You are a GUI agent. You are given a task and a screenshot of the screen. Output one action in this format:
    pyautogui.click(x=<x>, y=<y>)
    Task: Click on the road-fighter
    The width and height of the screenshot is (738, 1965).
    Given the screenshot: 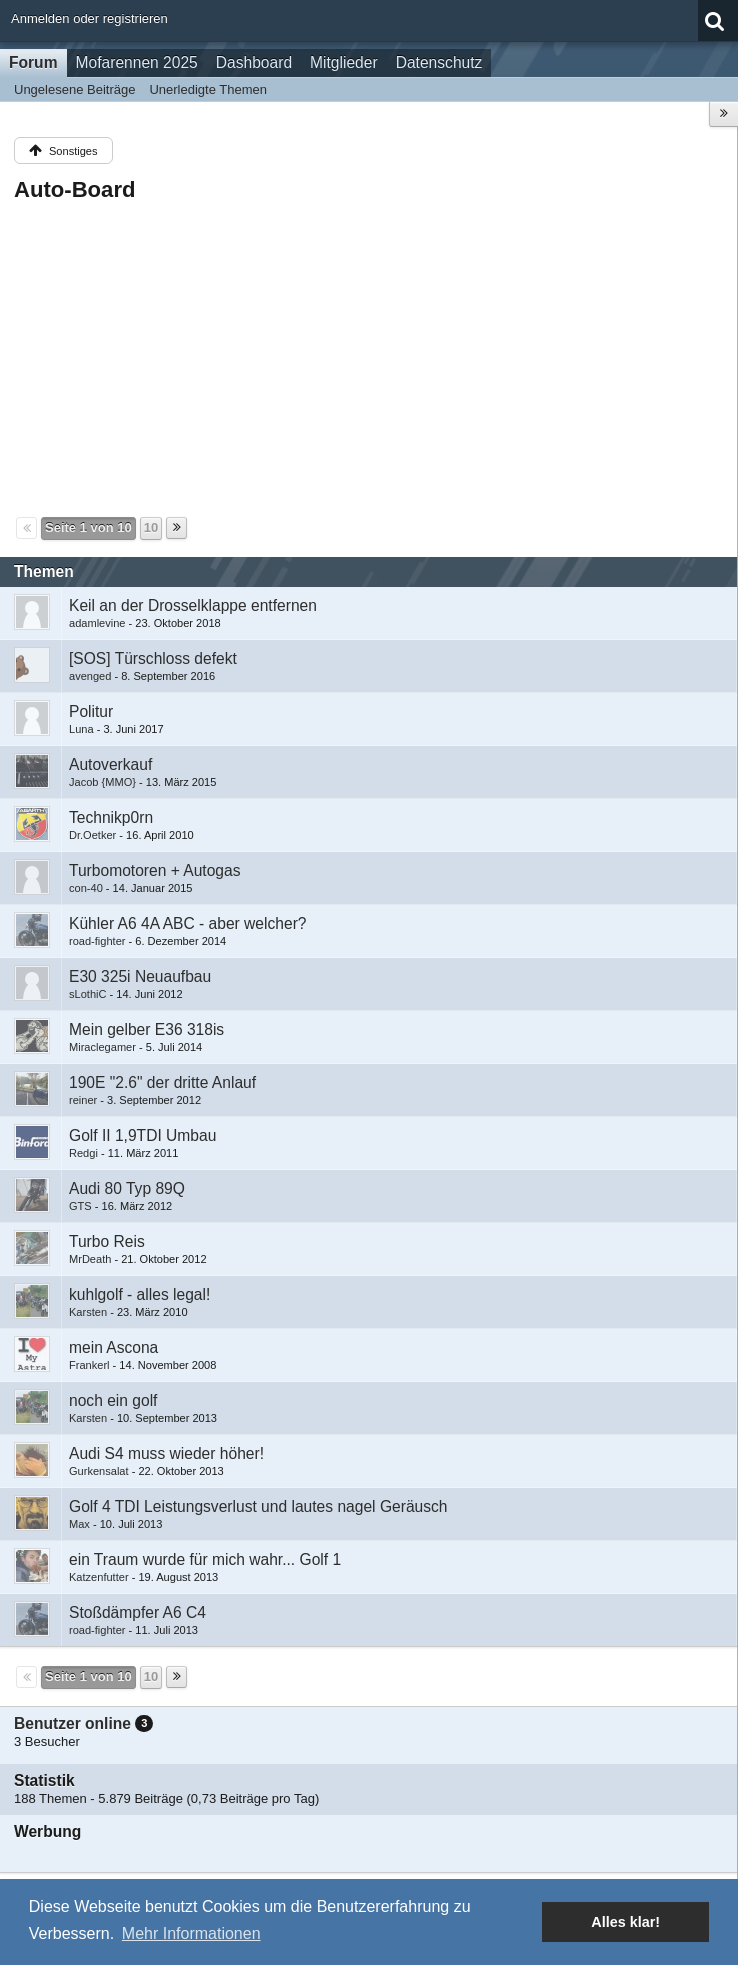 What is the action you would take?
    pyautogui.click(x=97, y=941)
    